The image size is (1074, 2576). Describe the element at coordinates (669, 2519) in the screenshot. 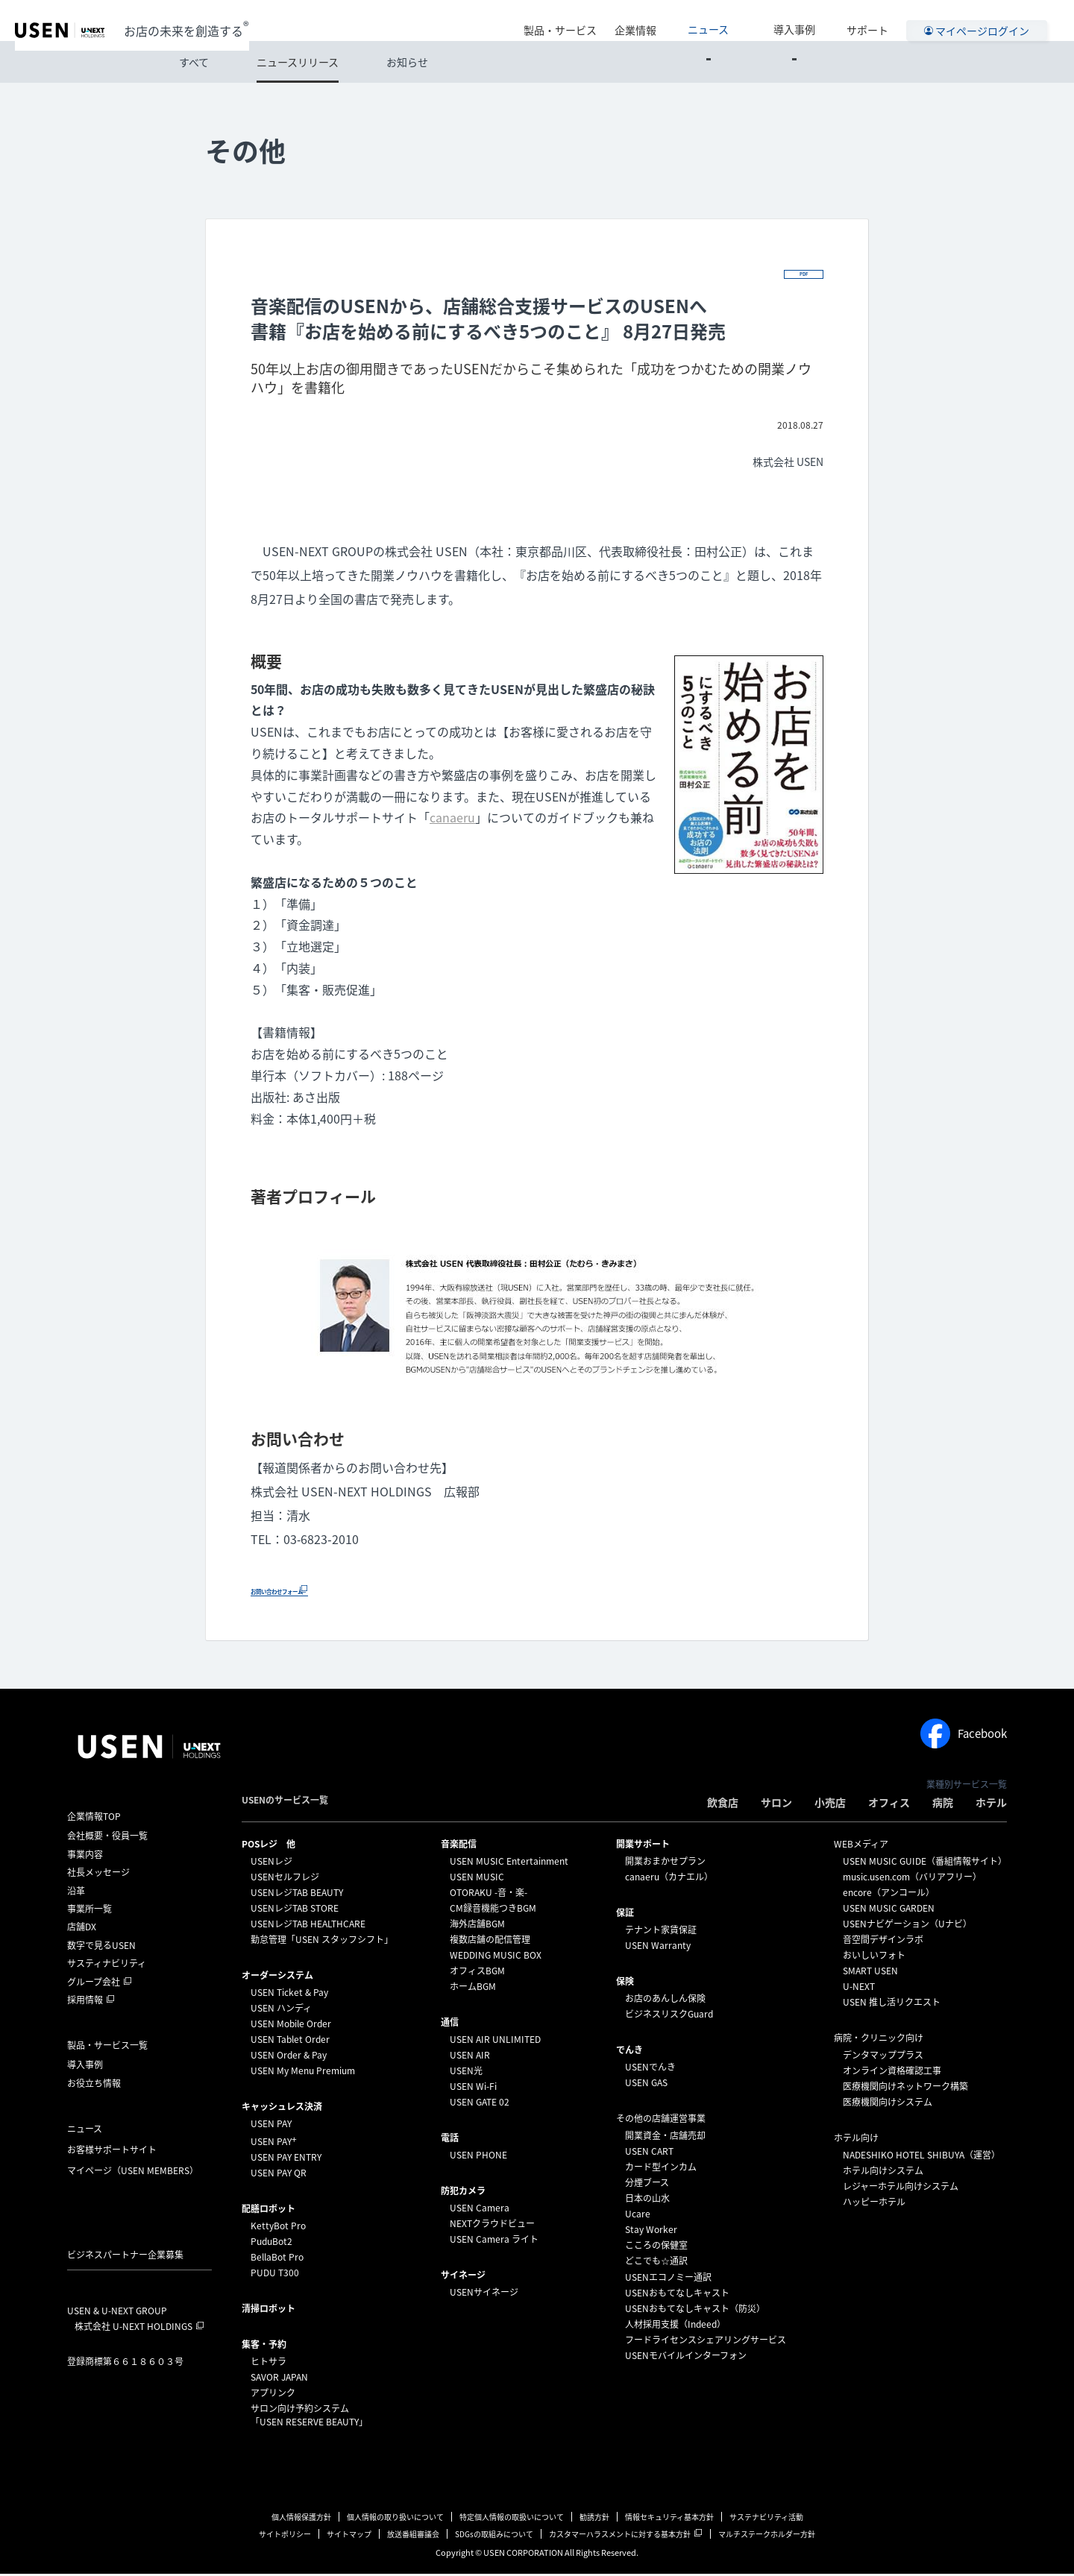

I see `情報セキュリティ基本方針` at that location.